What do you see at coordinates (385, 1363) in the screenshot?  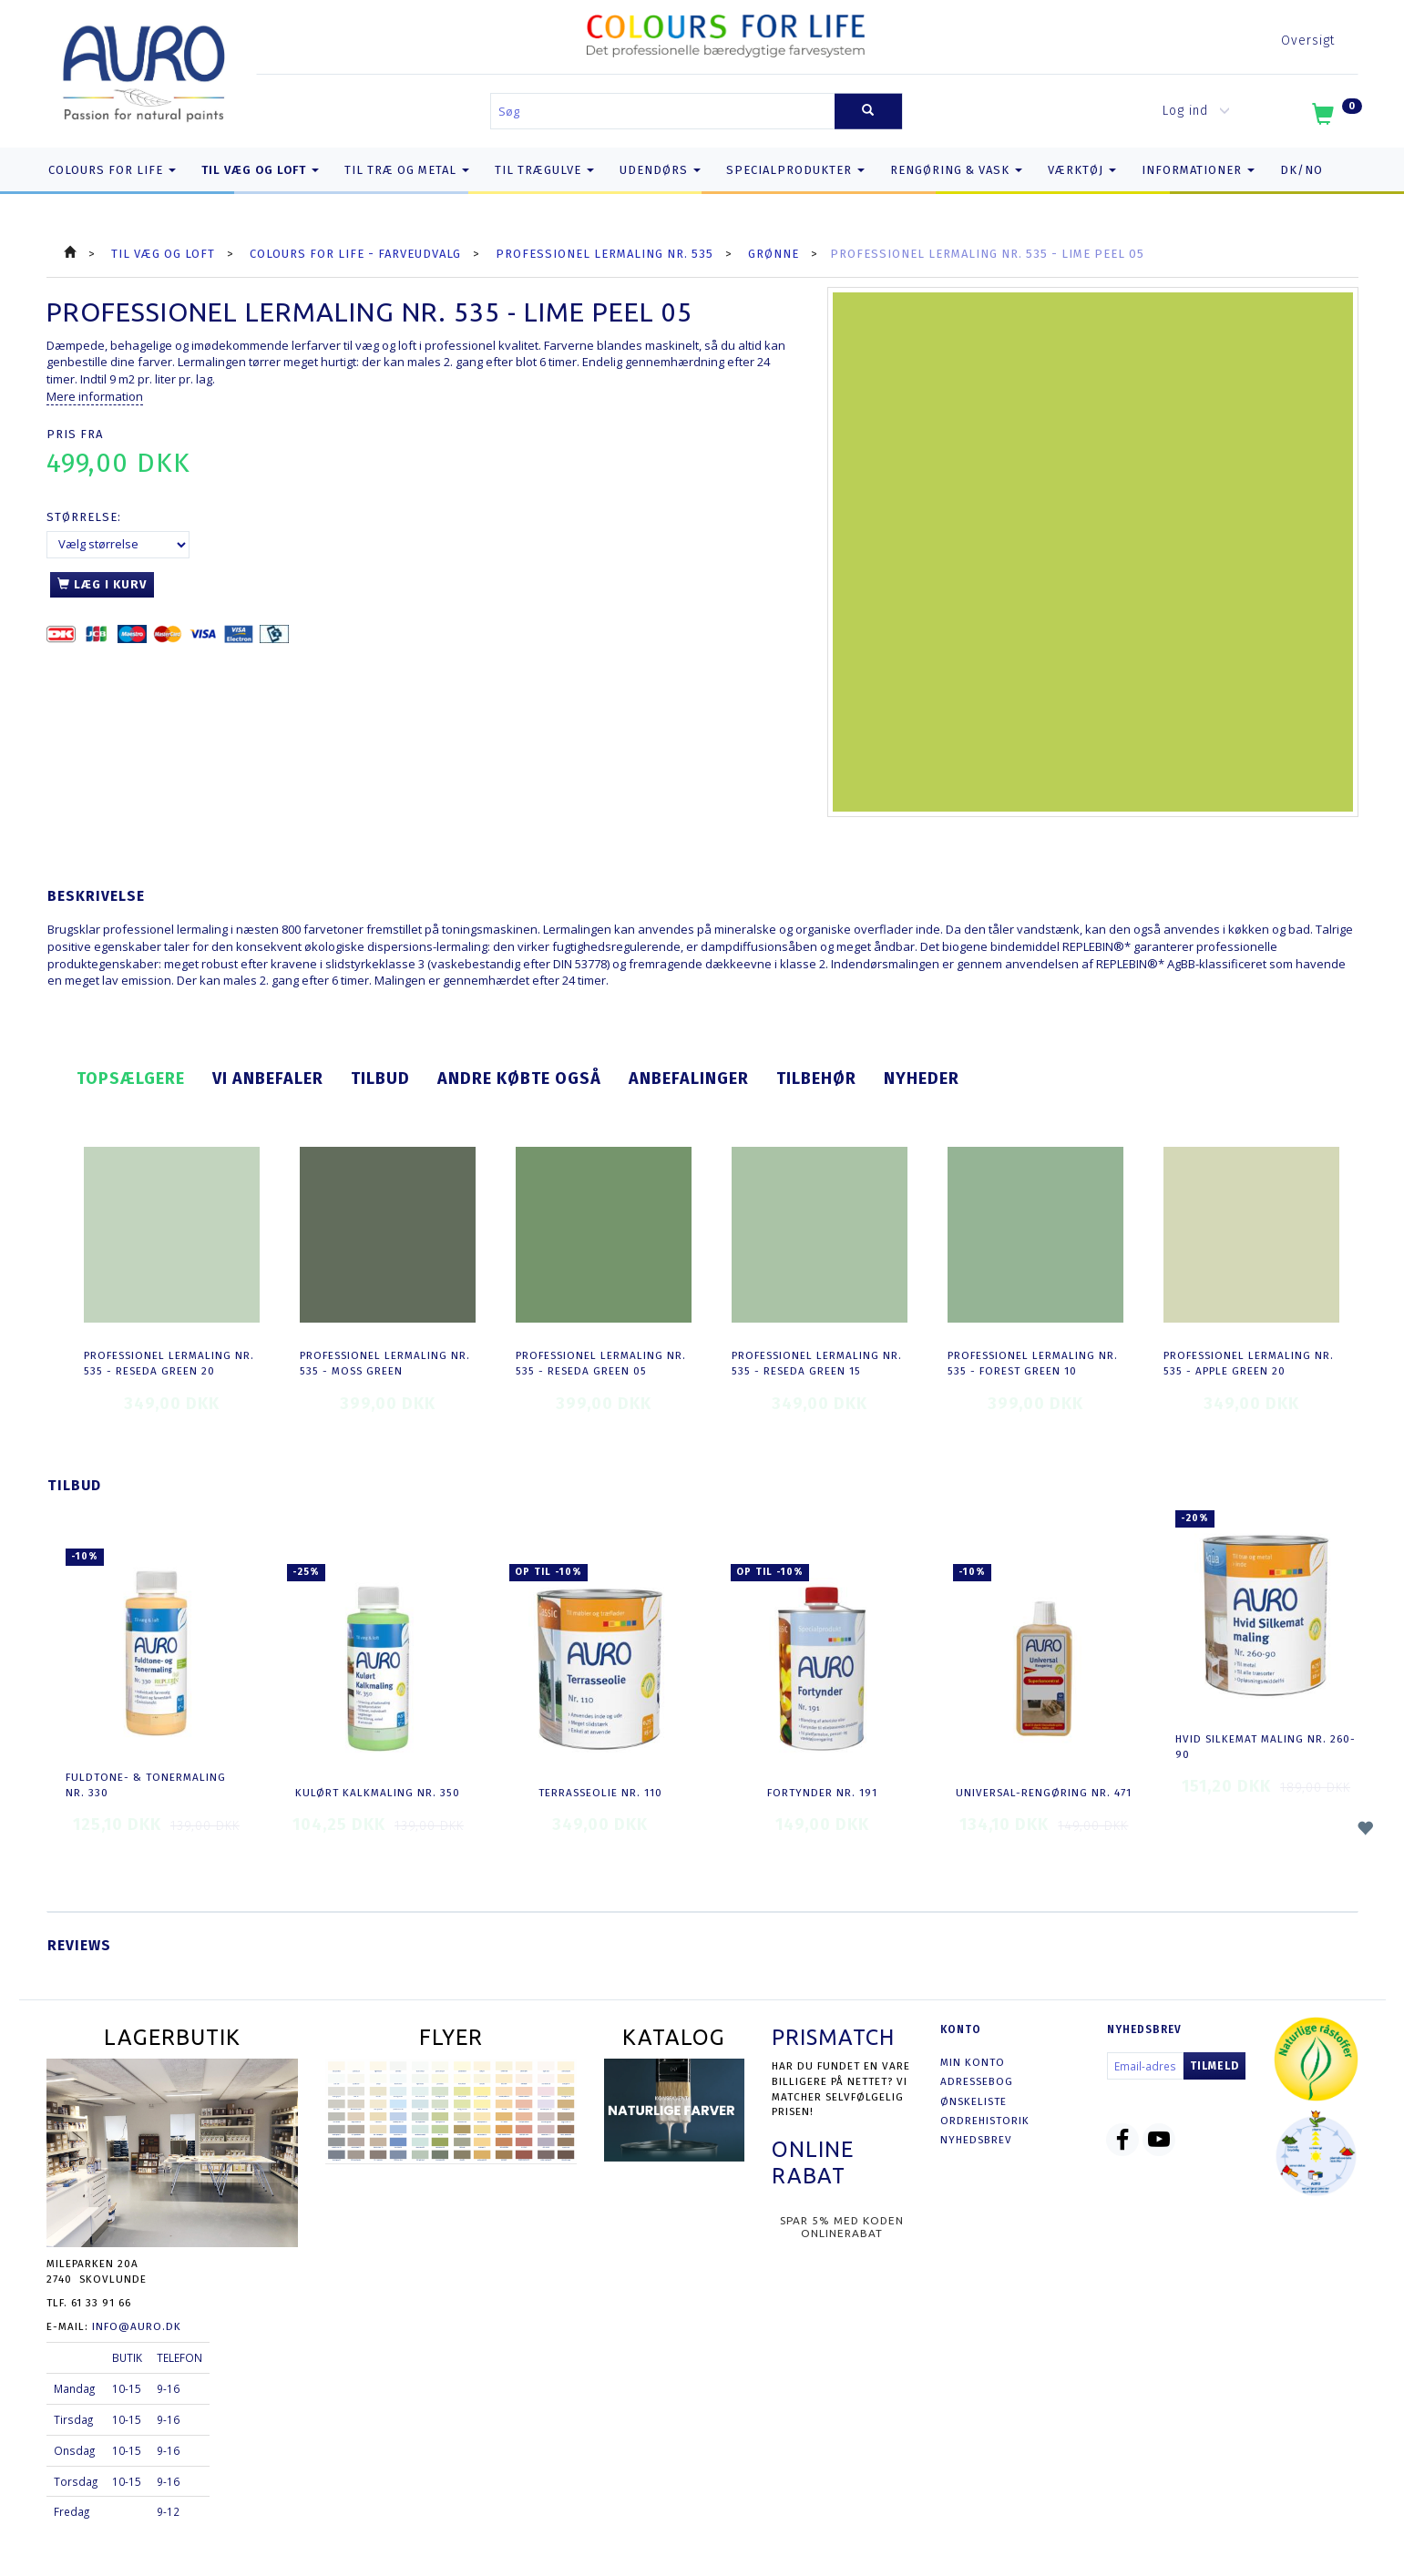 I see `Professionel Lermaling nr. 535 - moss green` at bounding box center [385, 1363].